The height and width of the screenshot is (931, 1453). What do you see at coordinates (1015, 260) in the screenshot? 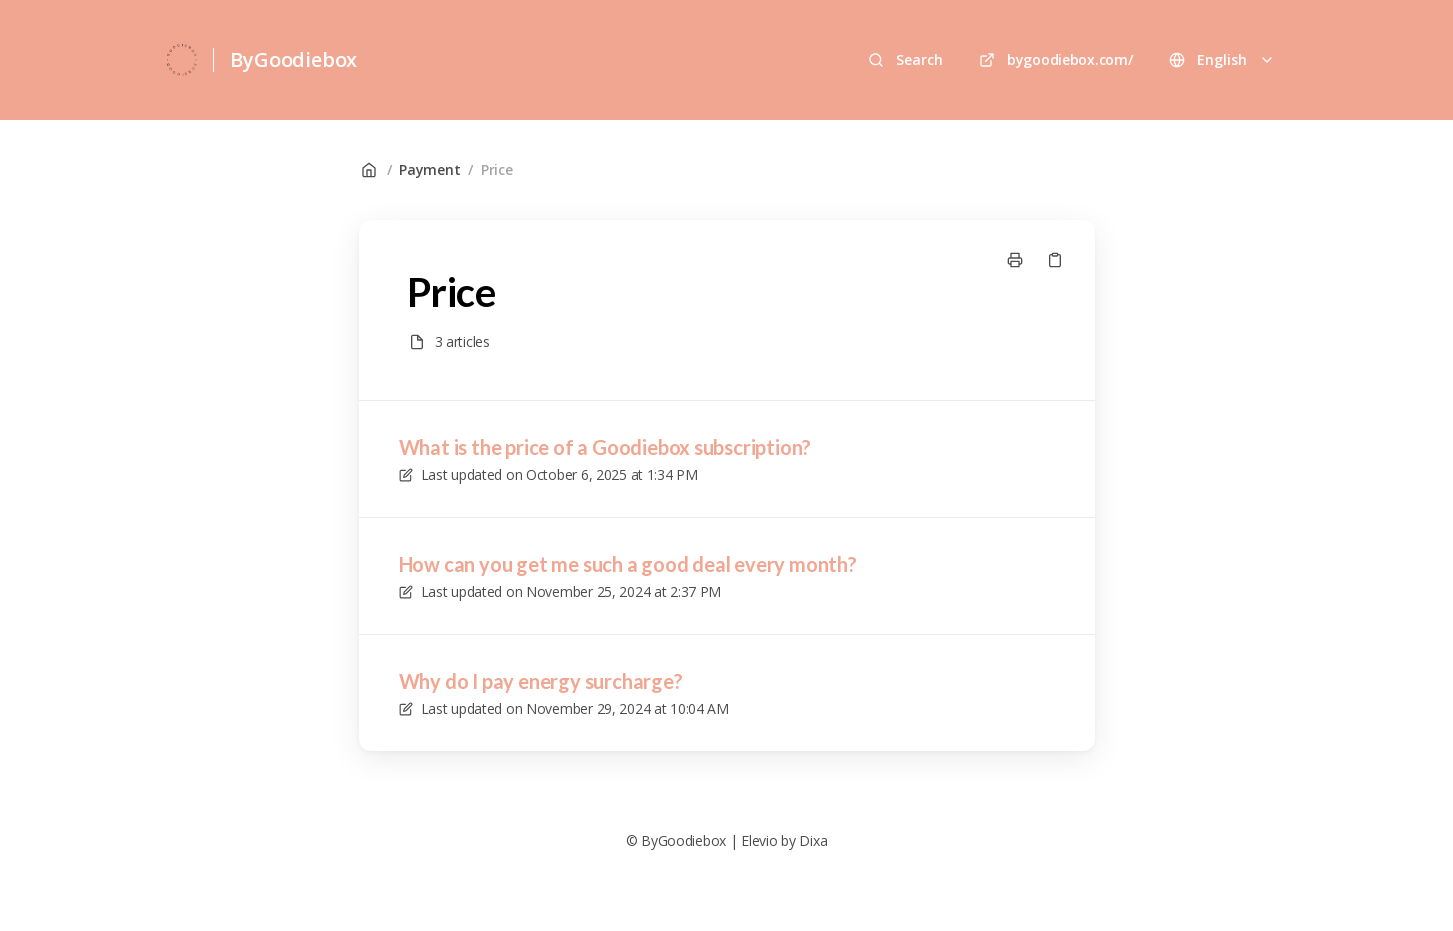
I see `[Print page]` at bounding box center [1015, 260].